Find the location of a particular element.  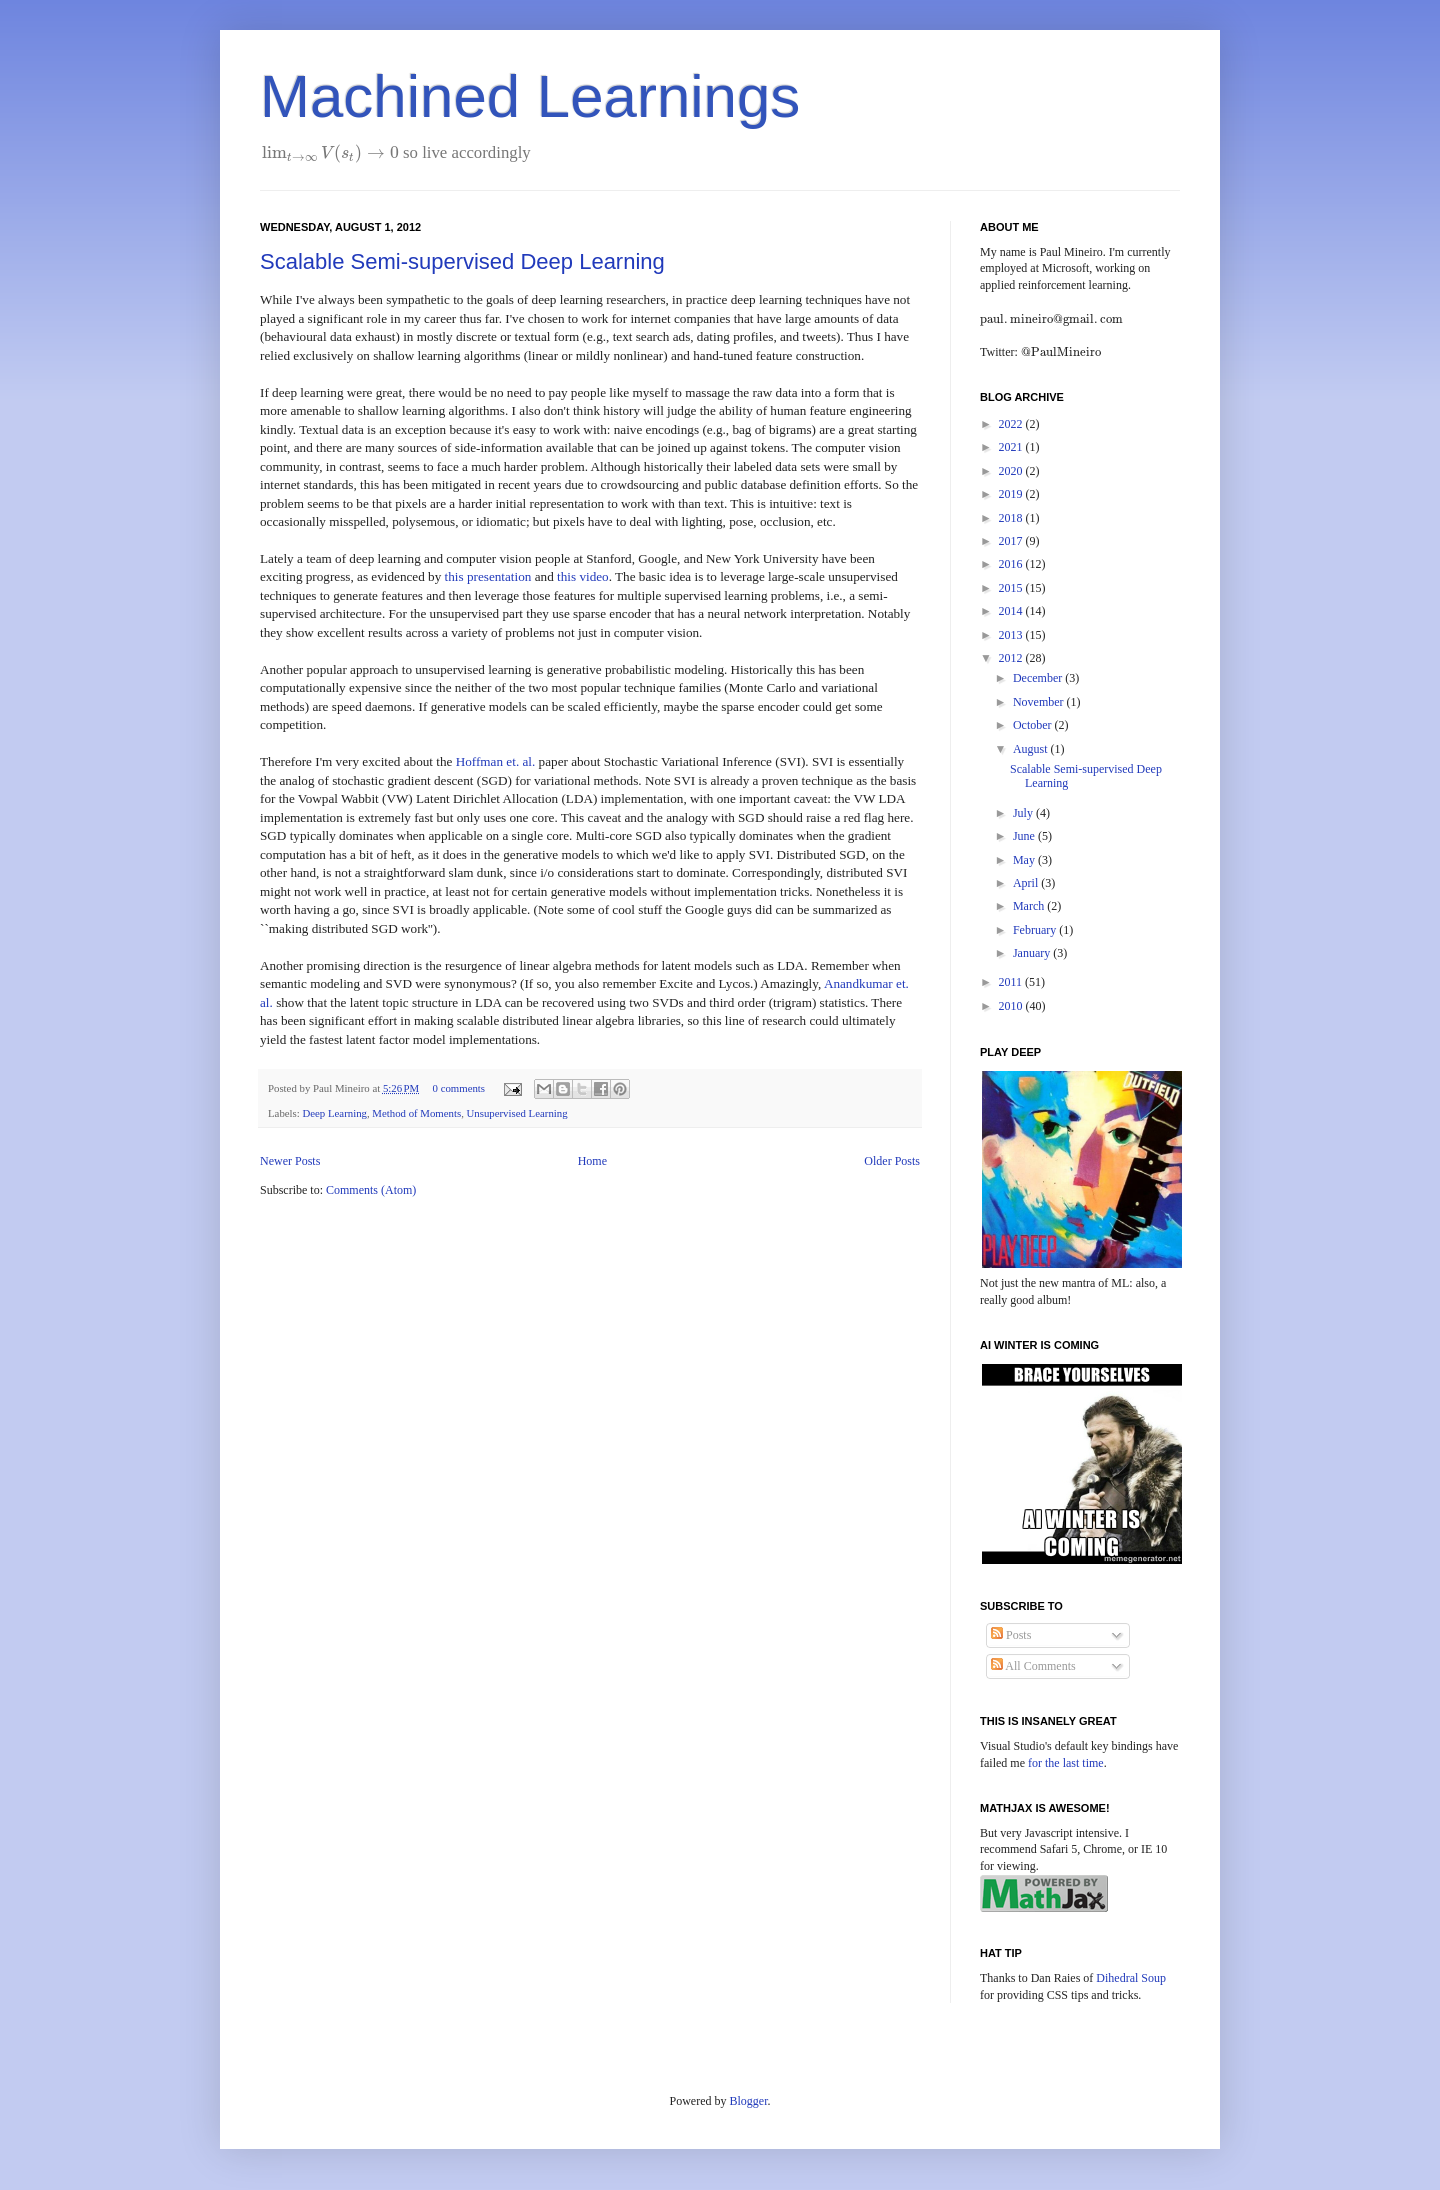

2017 is located at coordinates (1012, 541).